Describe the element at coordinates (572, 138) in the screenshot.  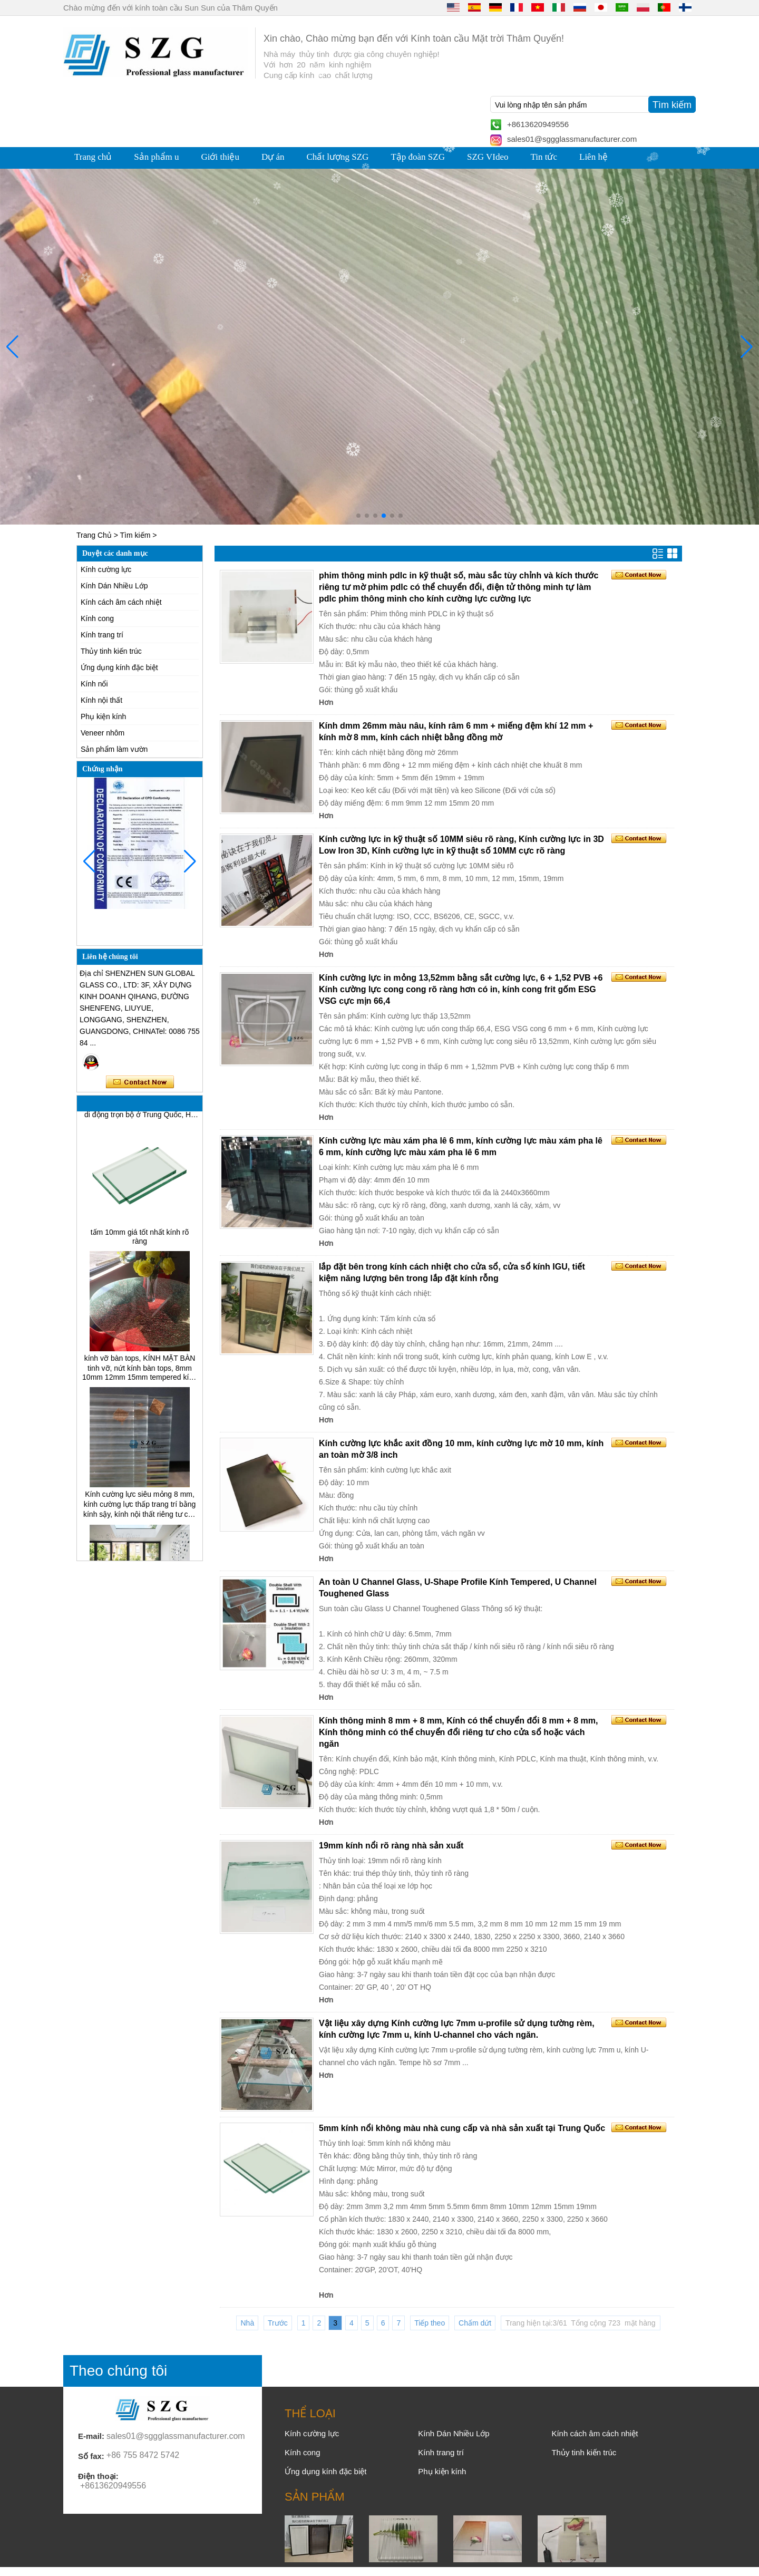
I see `sales01@sggglassmanufacturer.com` at that location.